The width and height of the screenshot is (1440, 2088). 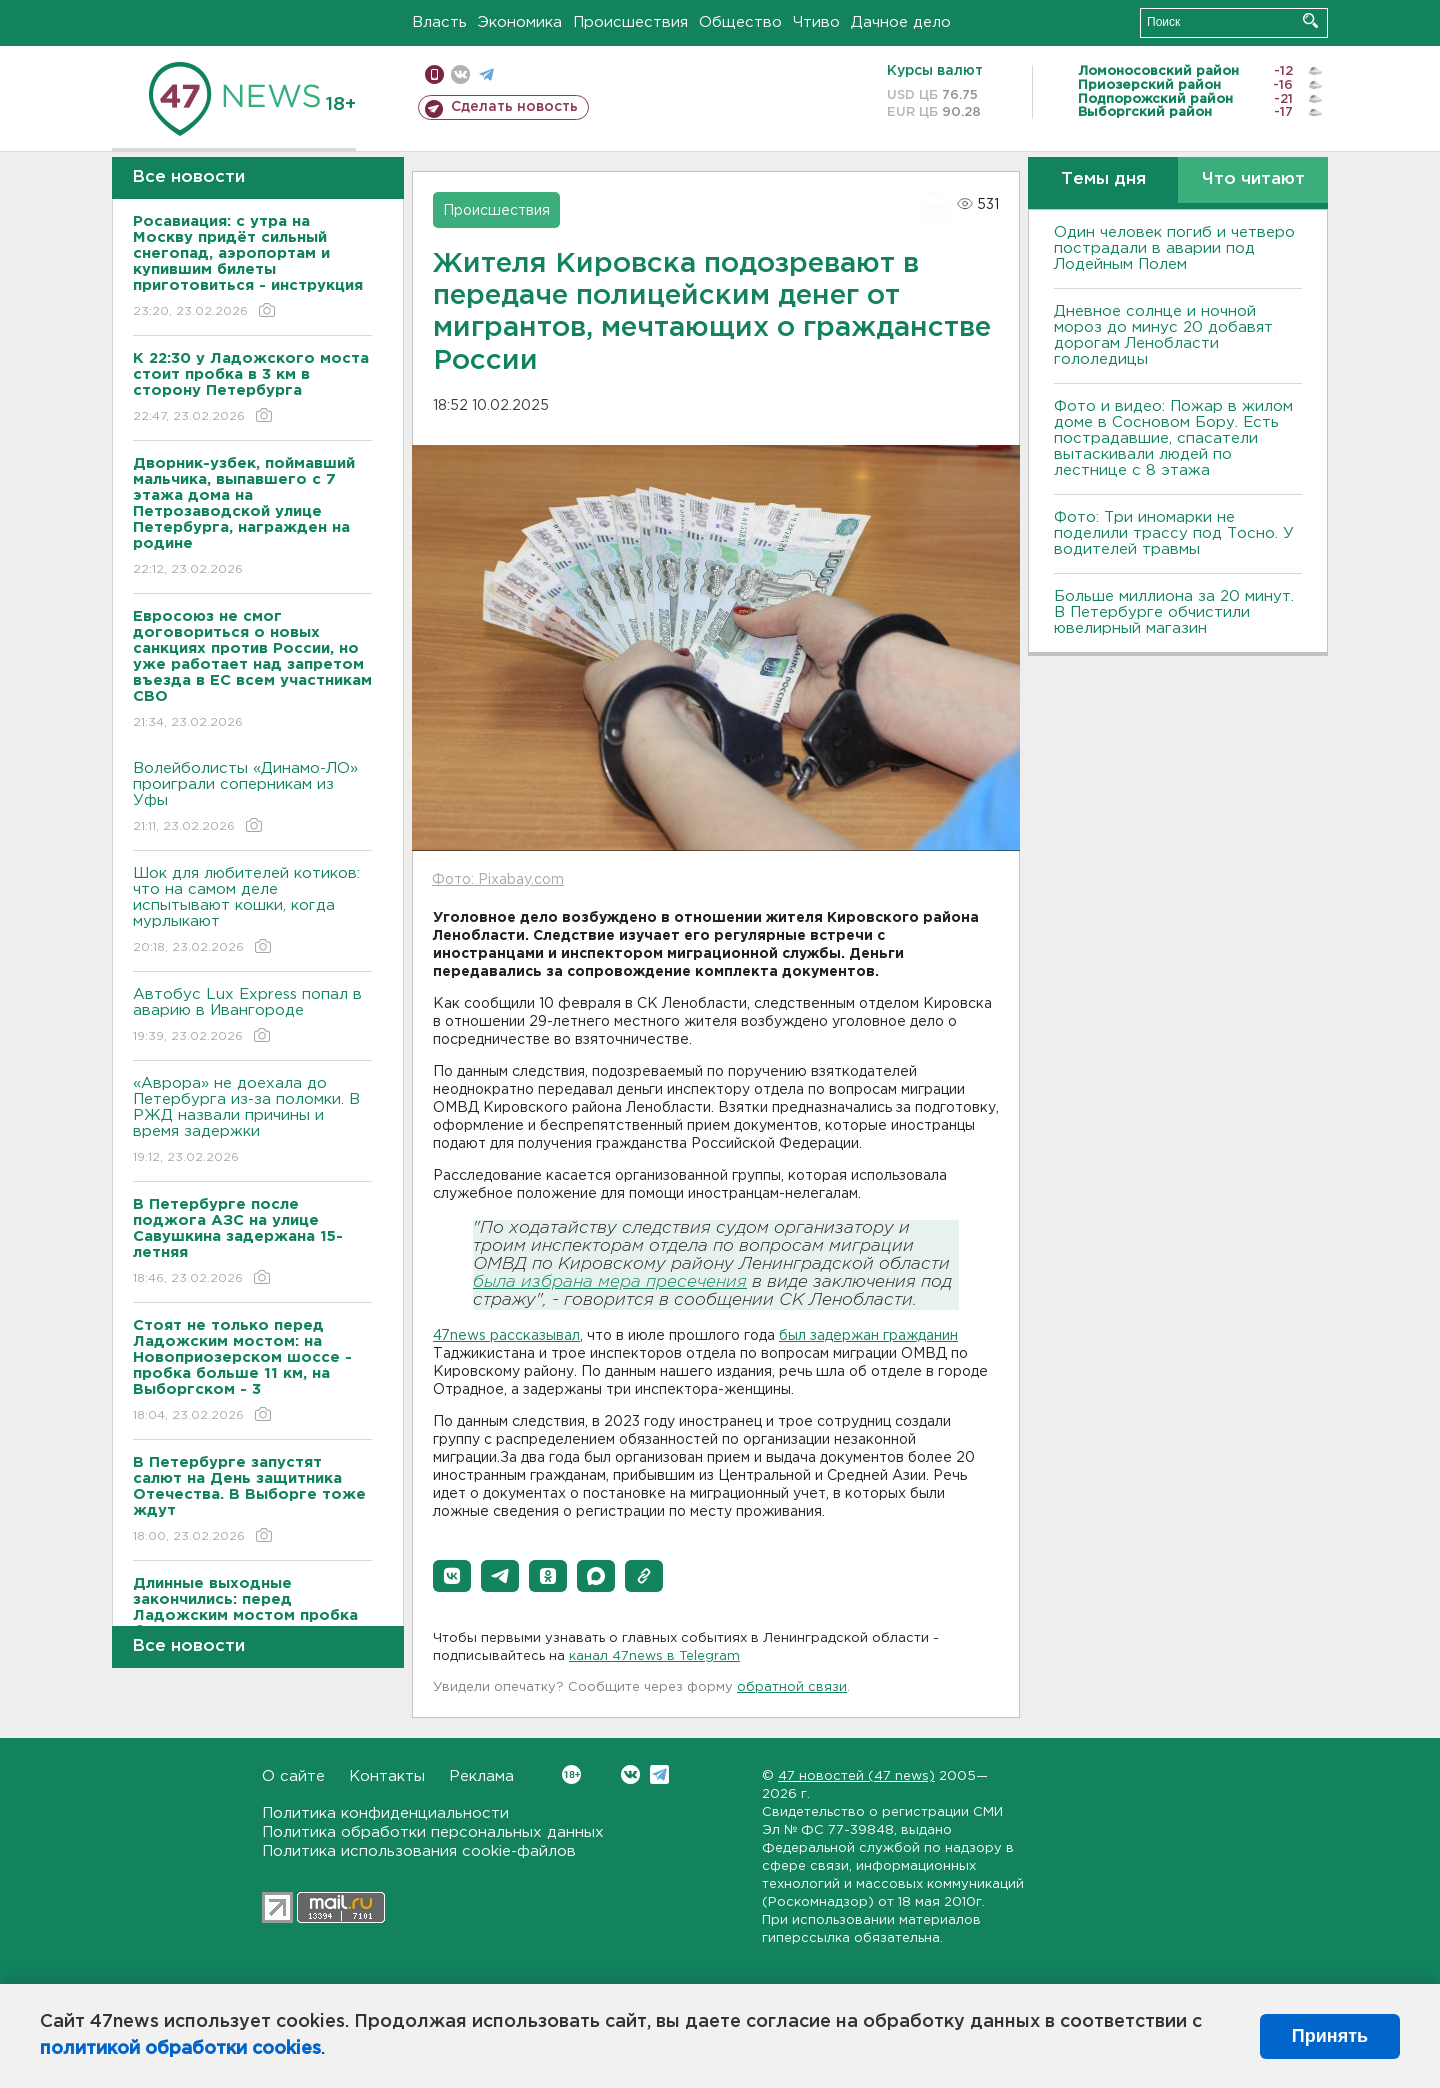 What do you see at coordinates (740, 22) in the screenshot?
I see `Общество` at bounding box center [740, 22].